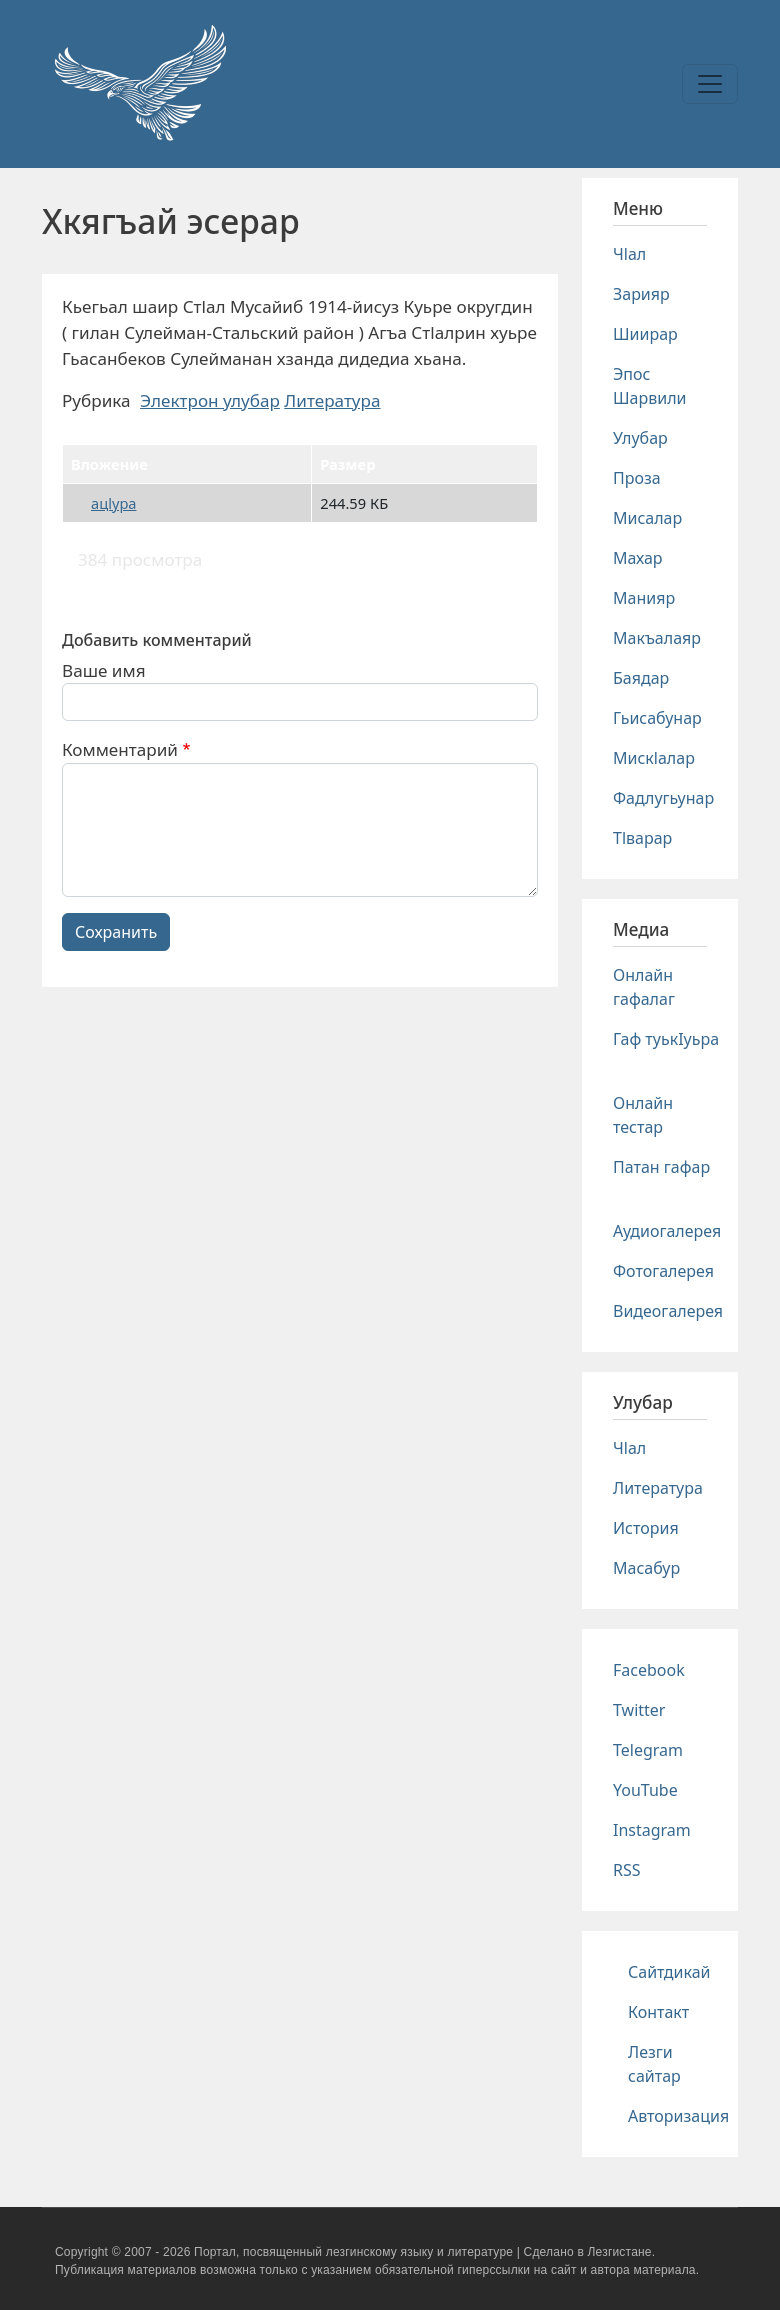 The height and width of the screenshot is (2310, 780). I want to click on YouTube, so click(645, 1790).